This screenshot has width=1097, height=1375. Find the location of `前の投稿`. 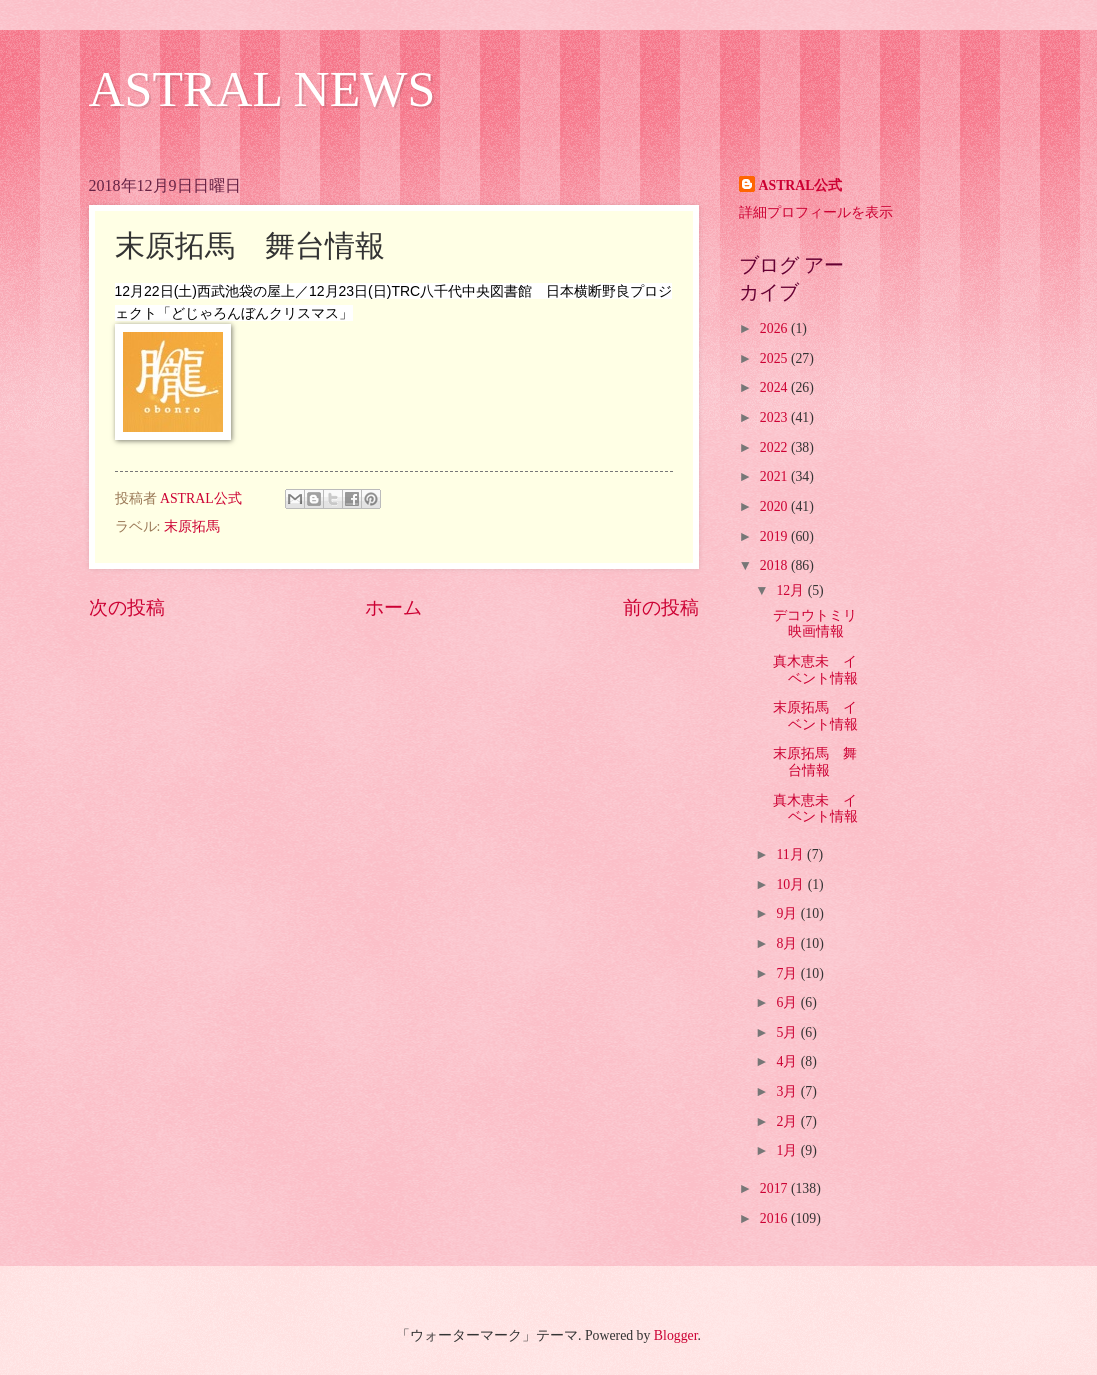

前の投稿 is located at coordinates (661, 607).